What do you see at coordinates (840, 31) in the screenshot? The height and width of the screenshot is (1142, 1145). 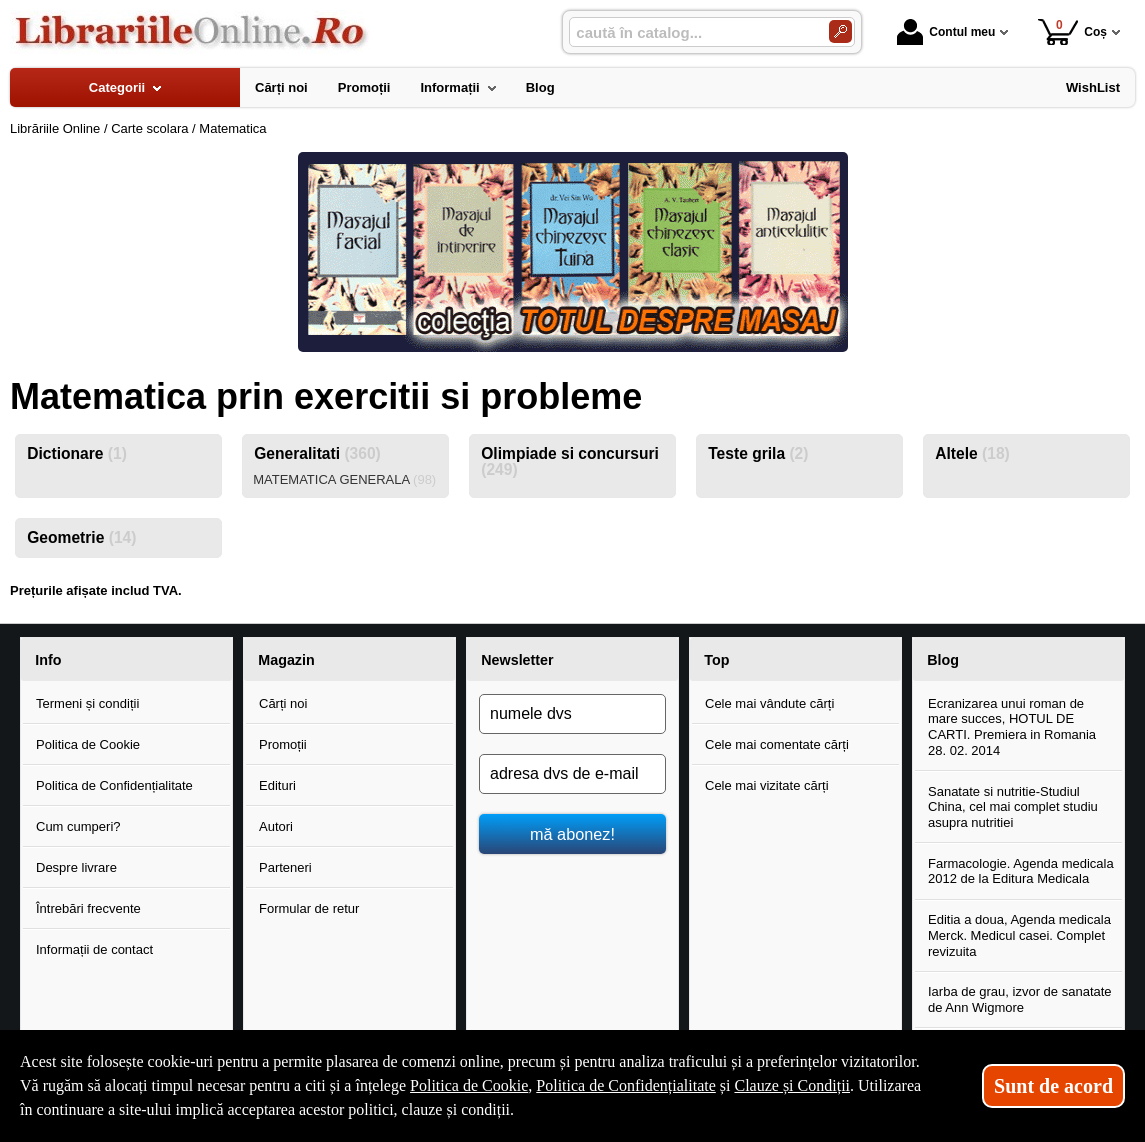 I see `[Caută în catalog]` at bounding box center [840, 31].